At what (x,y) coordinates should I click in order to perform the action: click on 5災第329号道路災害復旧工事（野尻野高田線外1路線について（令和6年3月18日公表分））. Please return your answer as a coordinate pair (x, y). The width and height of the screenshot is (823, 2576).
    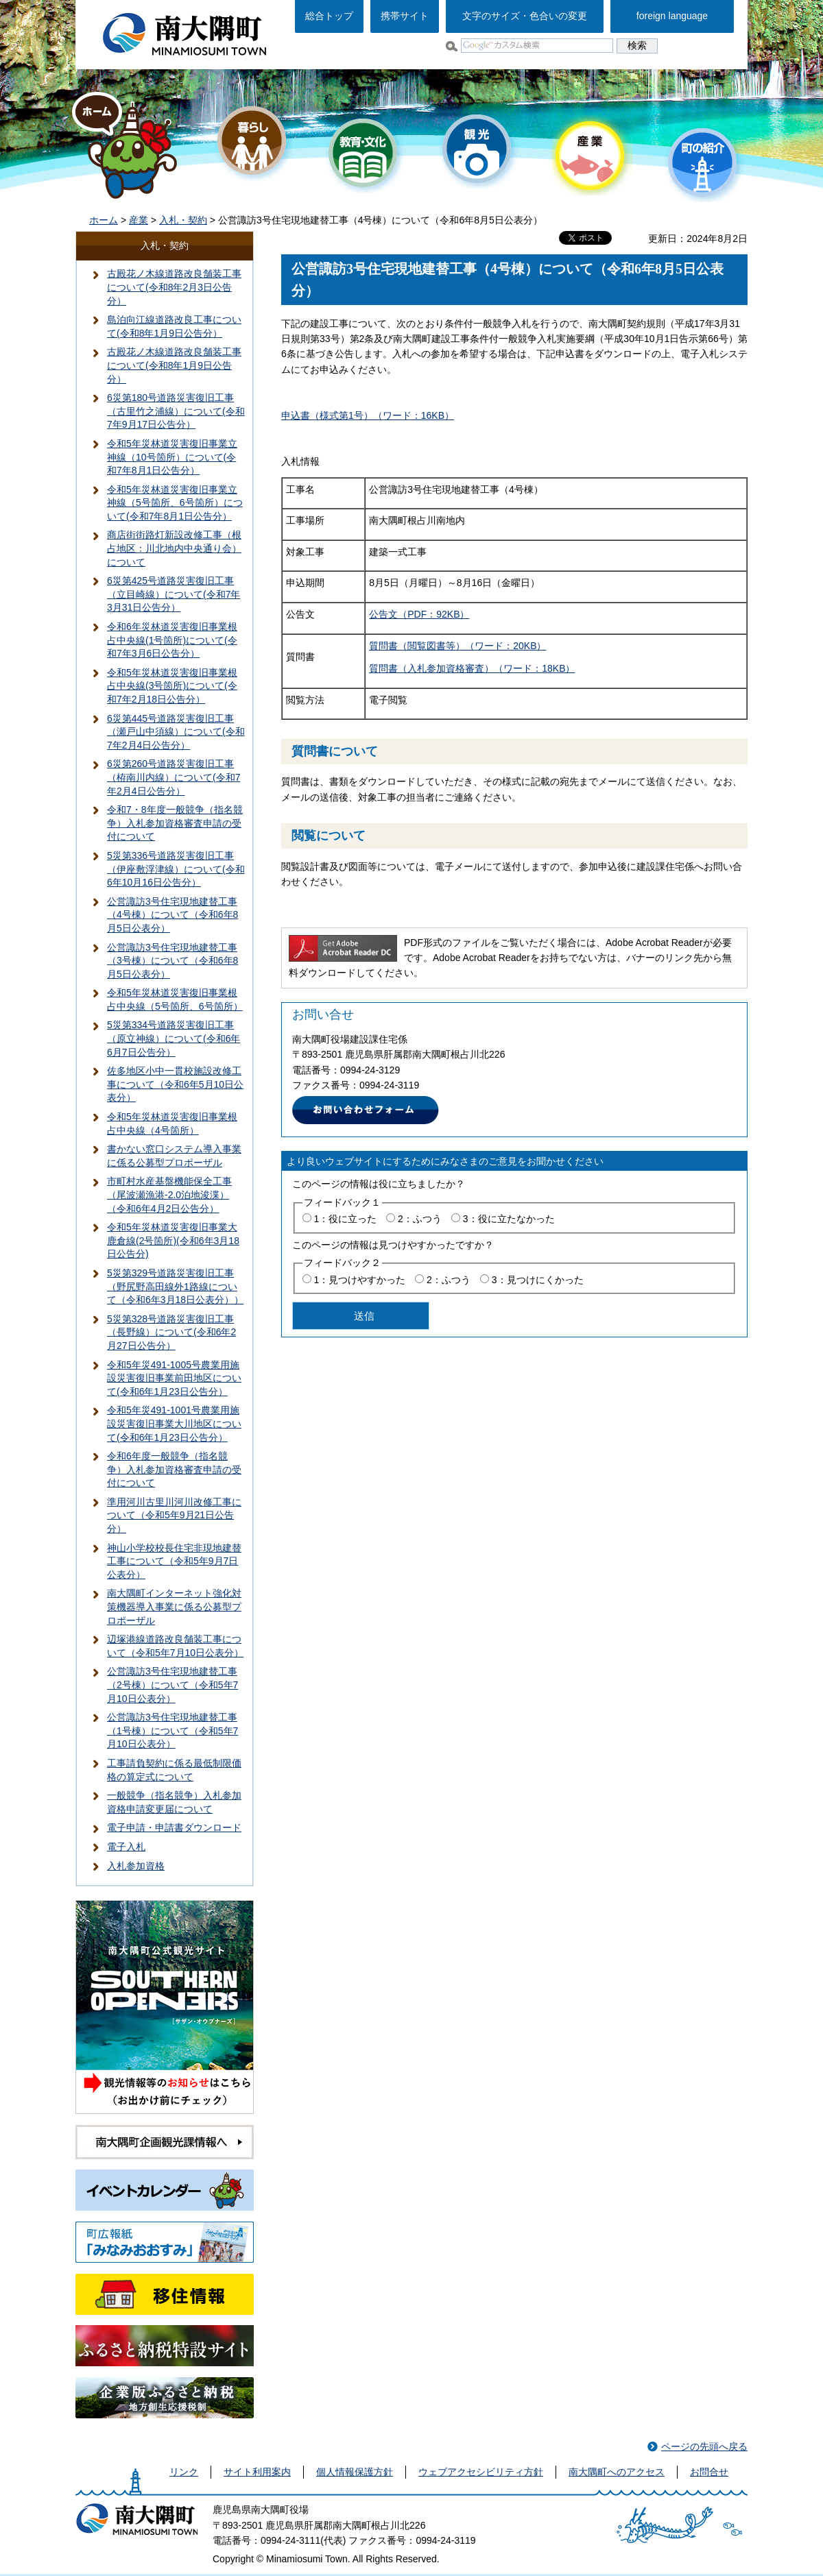
    Looking at the image, I should click on (175, 1286).